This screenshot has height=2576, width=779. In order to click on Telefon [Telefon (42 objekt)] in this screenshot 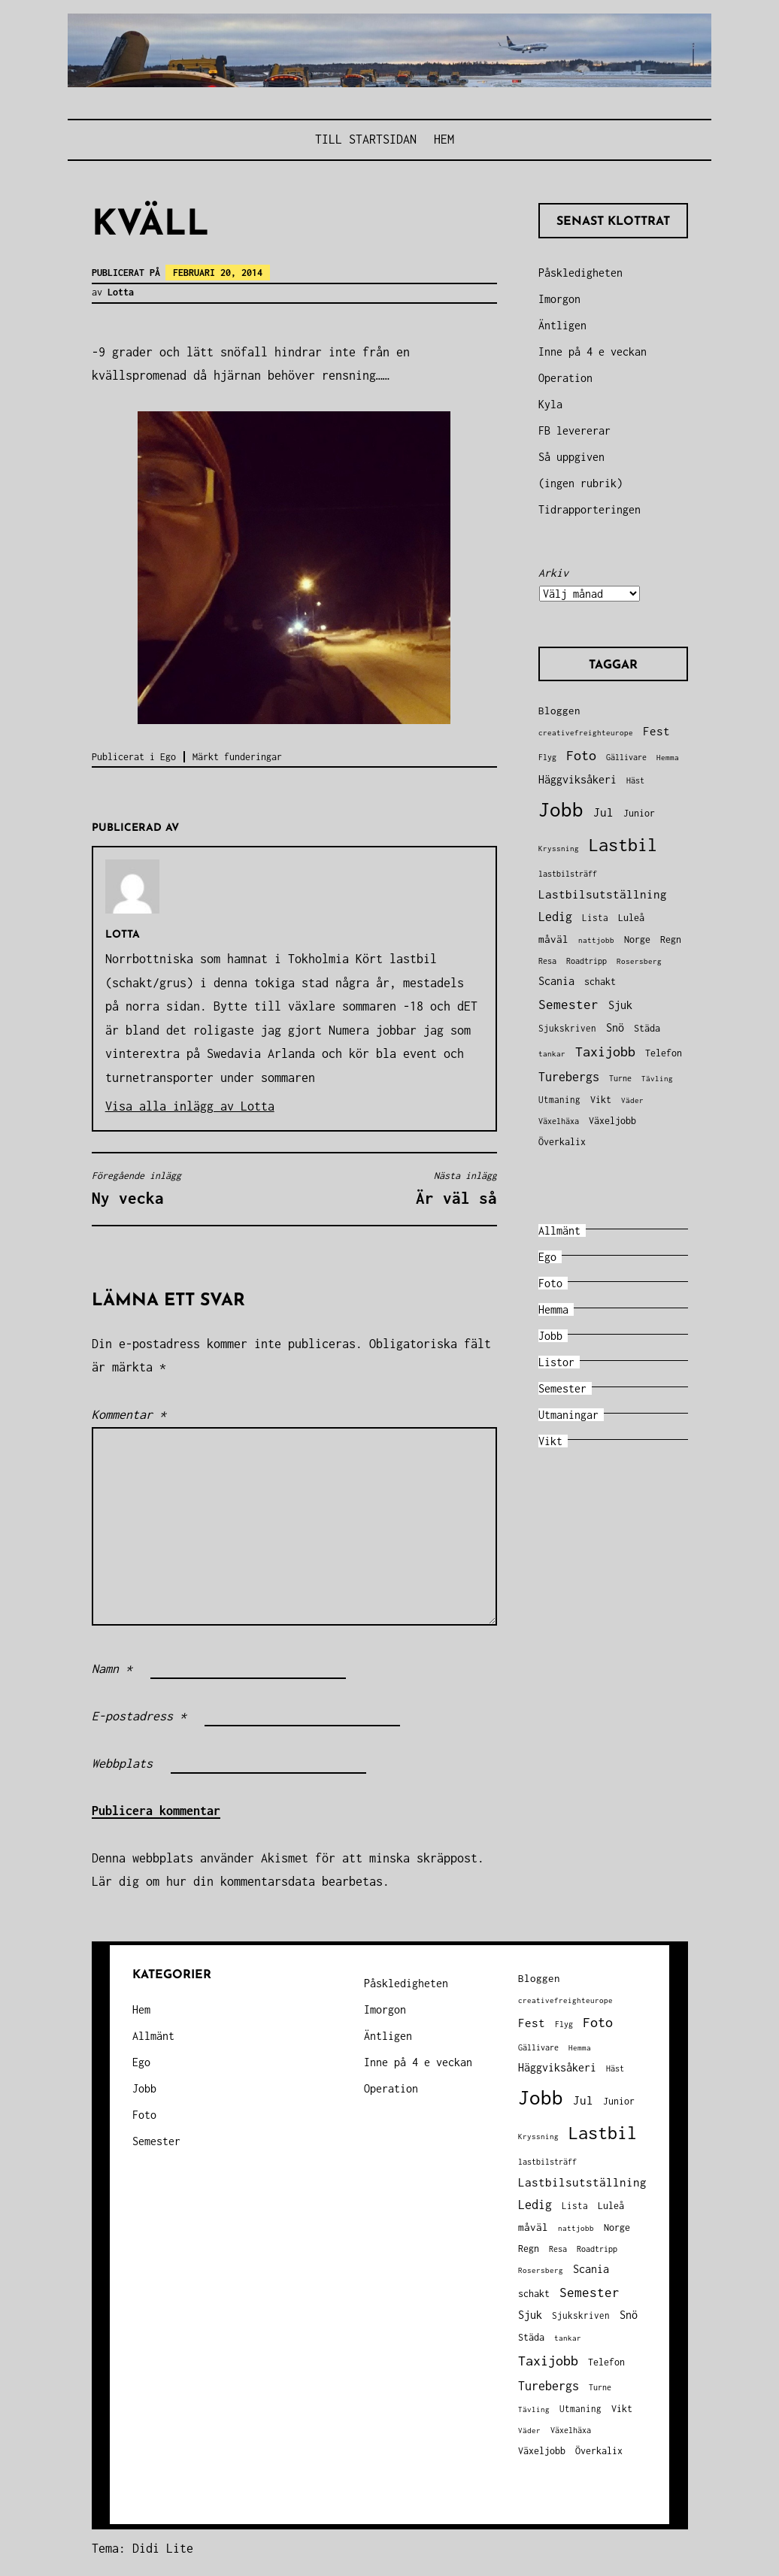, I will do `click(663, 1053)`.